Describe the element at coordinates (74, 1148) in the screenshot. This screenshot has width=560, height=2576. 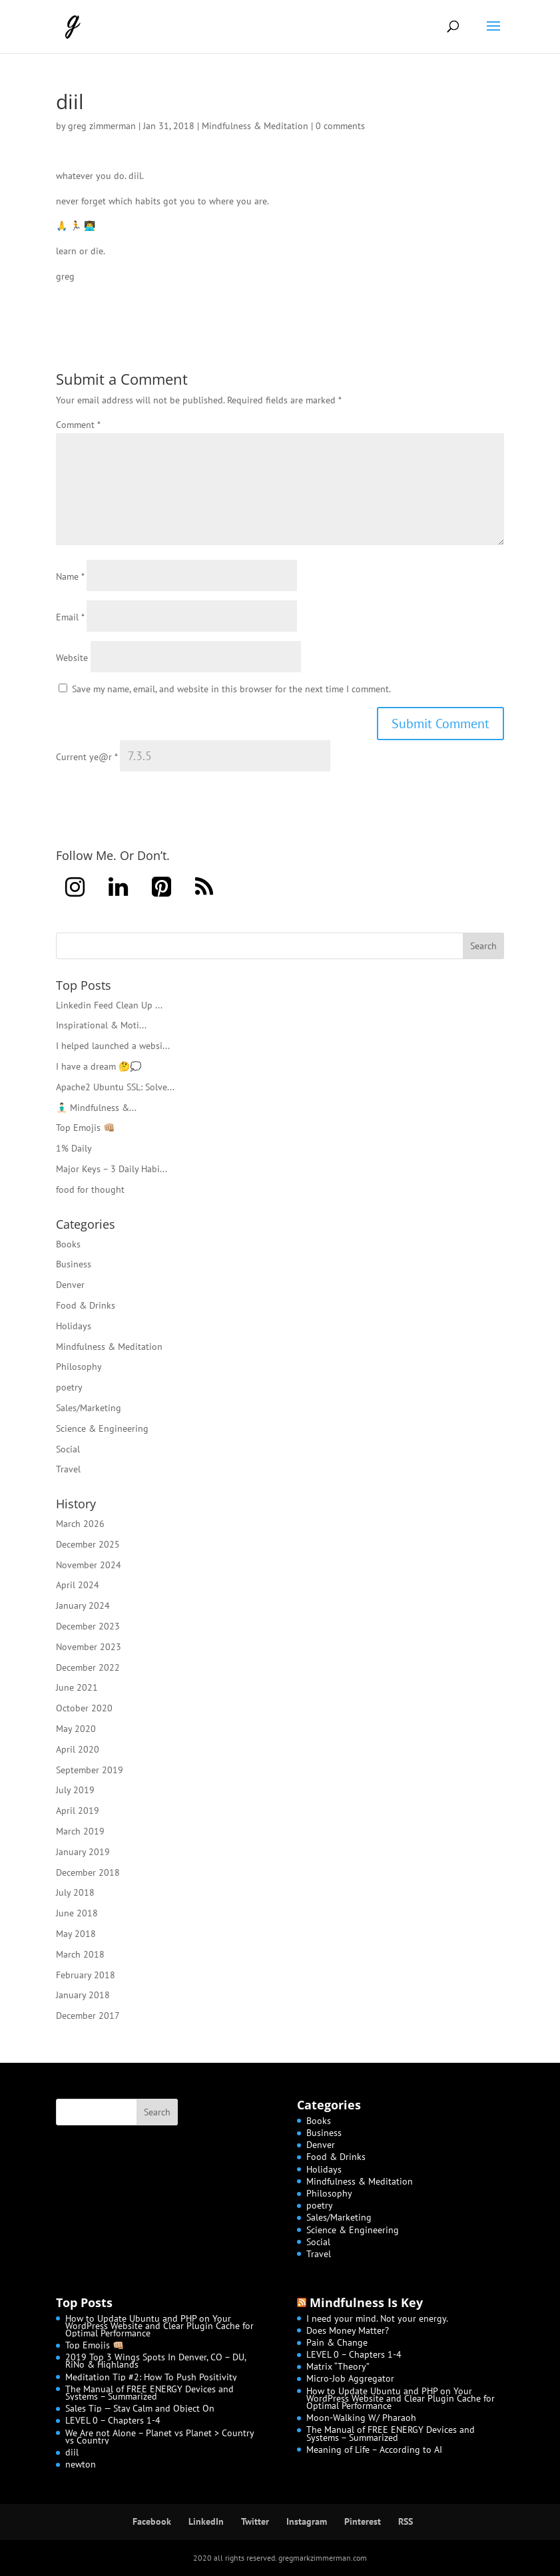
I see `1% Daily` at that location.